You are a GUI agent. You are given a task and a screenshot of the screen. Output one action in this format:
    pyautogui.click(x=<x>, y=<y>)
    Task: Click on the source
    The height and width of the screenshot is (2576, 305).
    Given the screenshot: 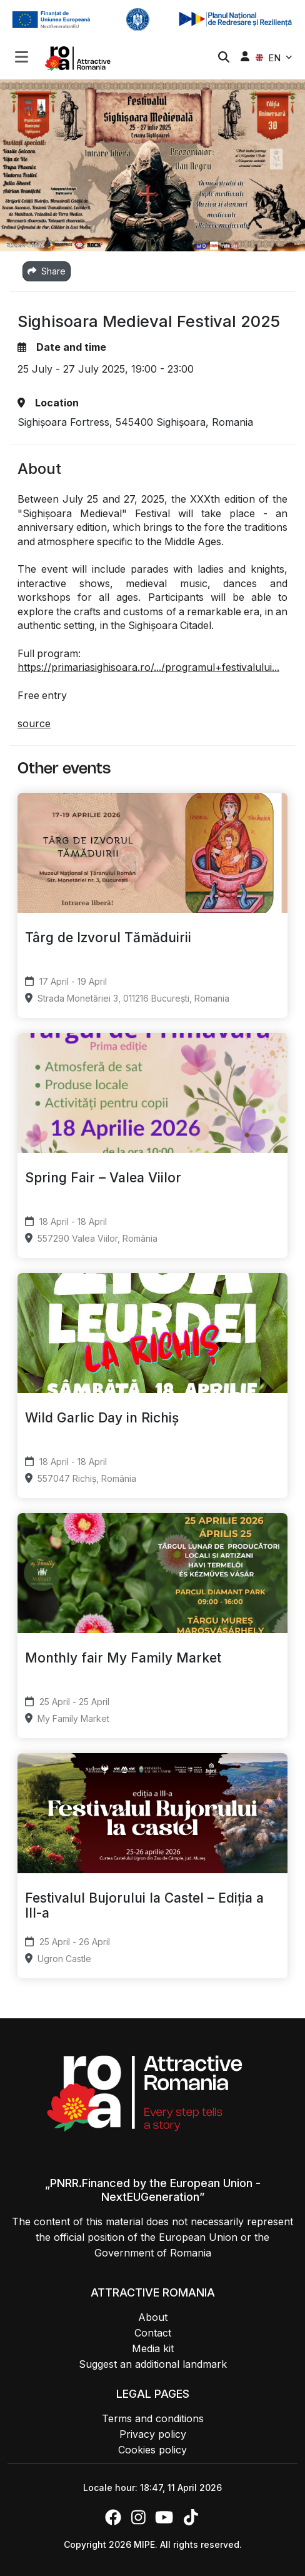 What is the action you would take?
    pyautogui.click(x=34, y=723)
    